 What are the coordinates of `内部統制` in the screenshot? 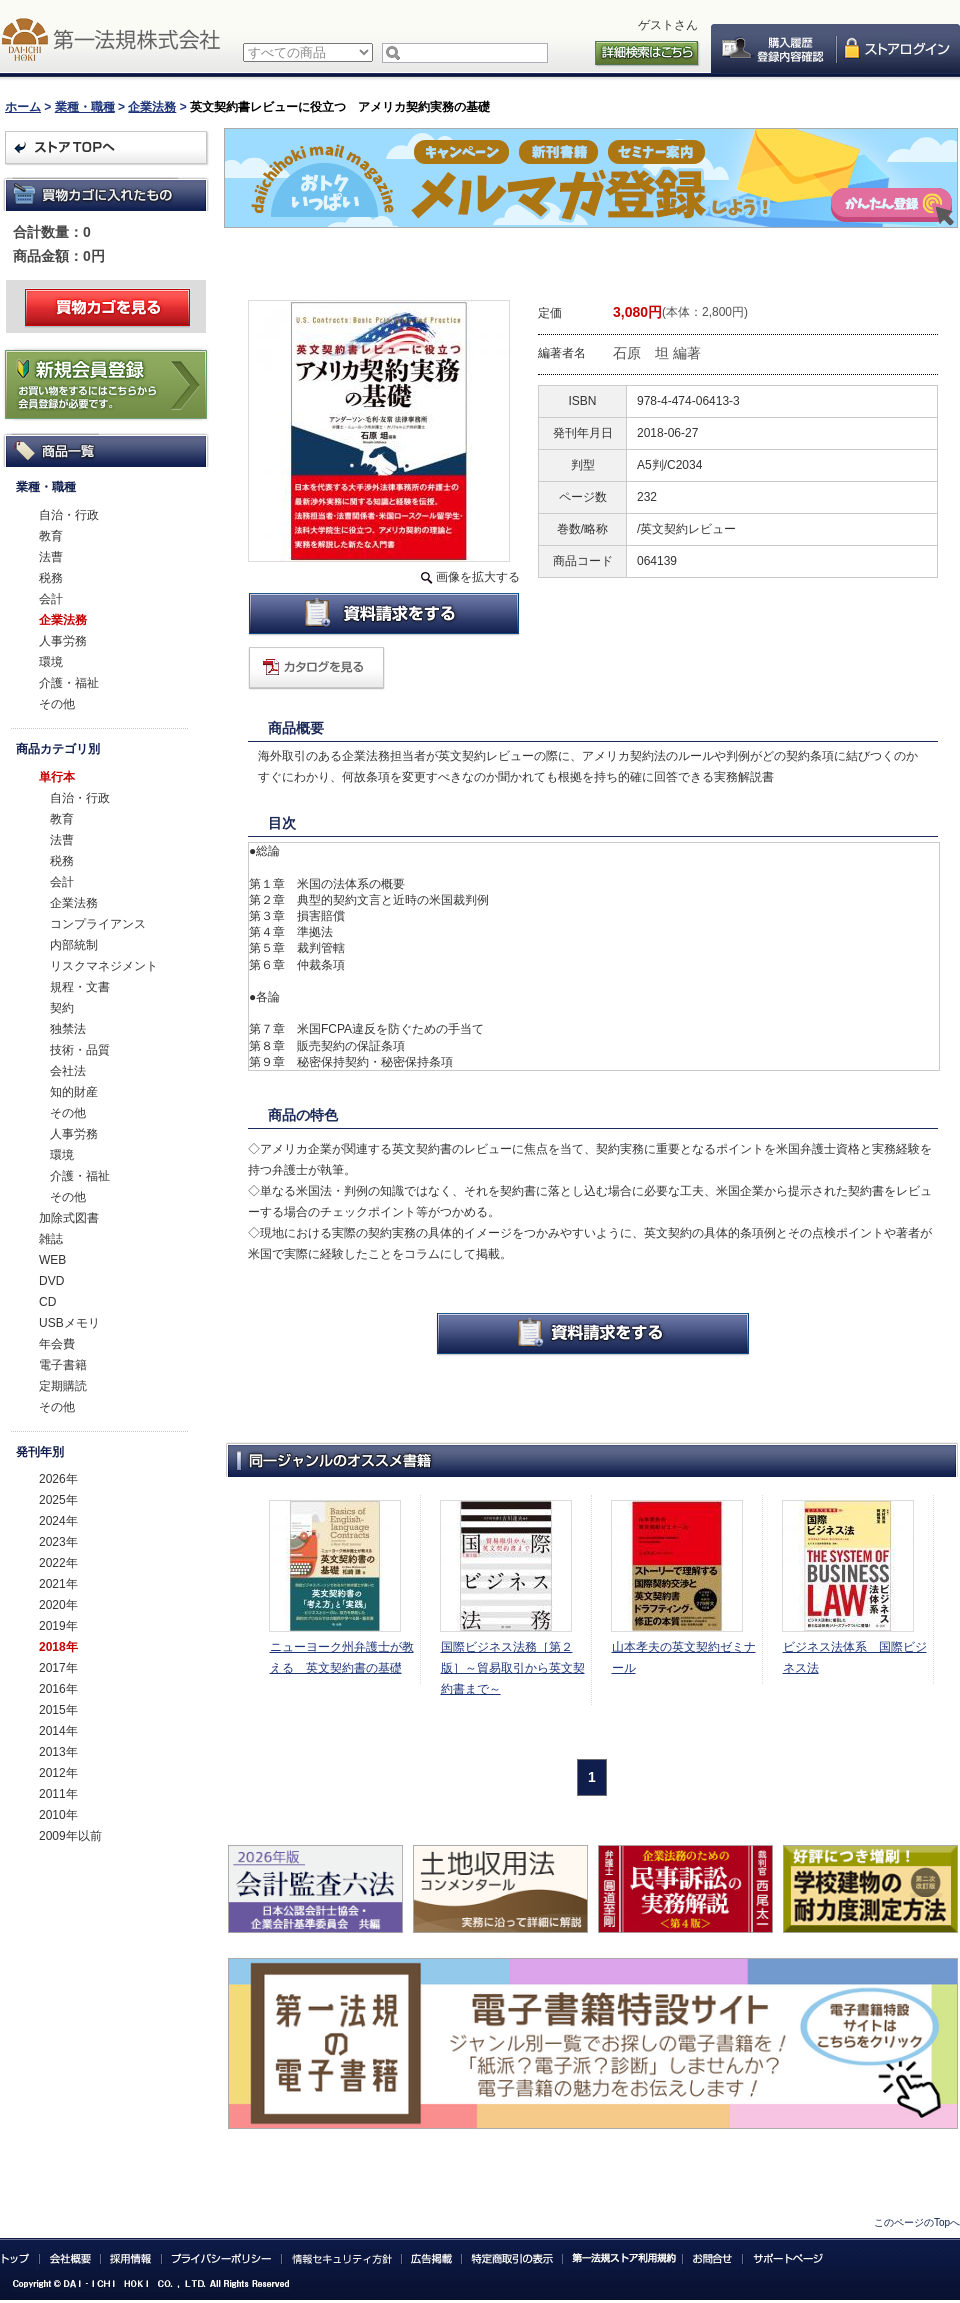 It's located at (74, 945).